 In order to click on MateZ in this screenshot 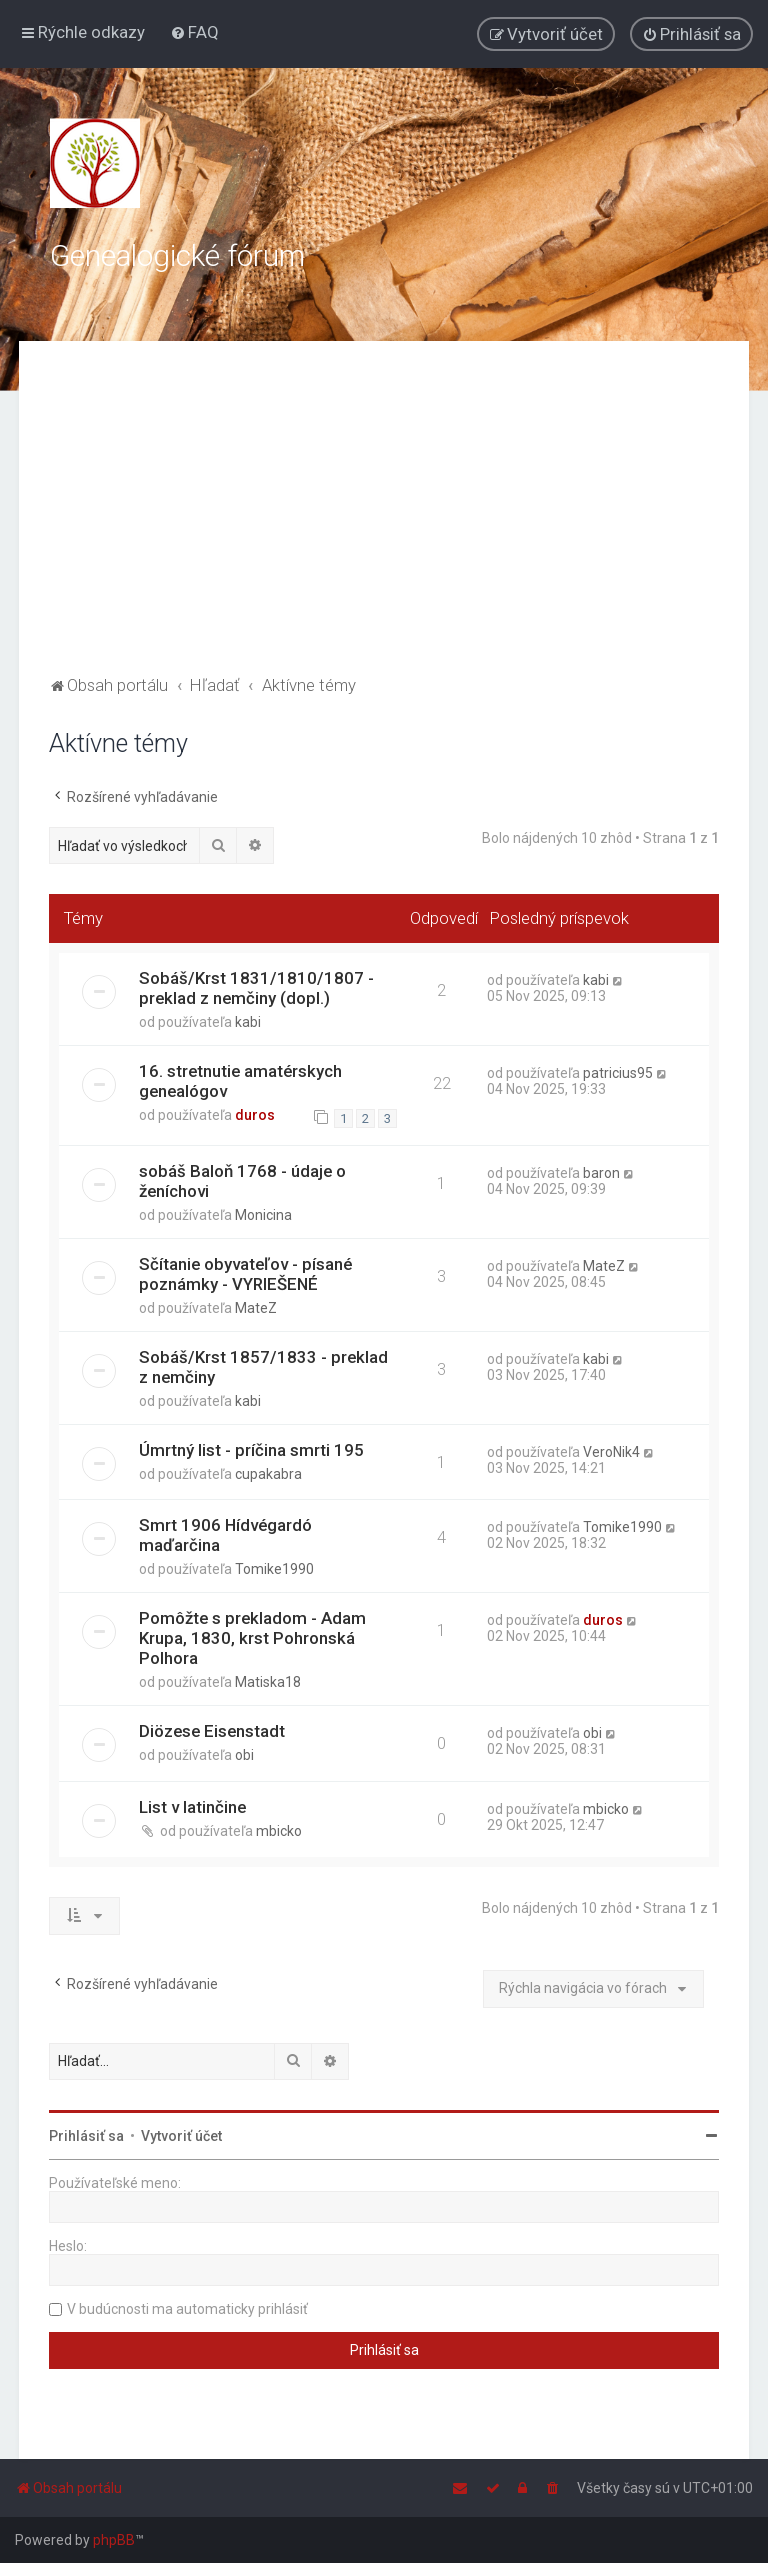, I will do `click(256, 1308)`.